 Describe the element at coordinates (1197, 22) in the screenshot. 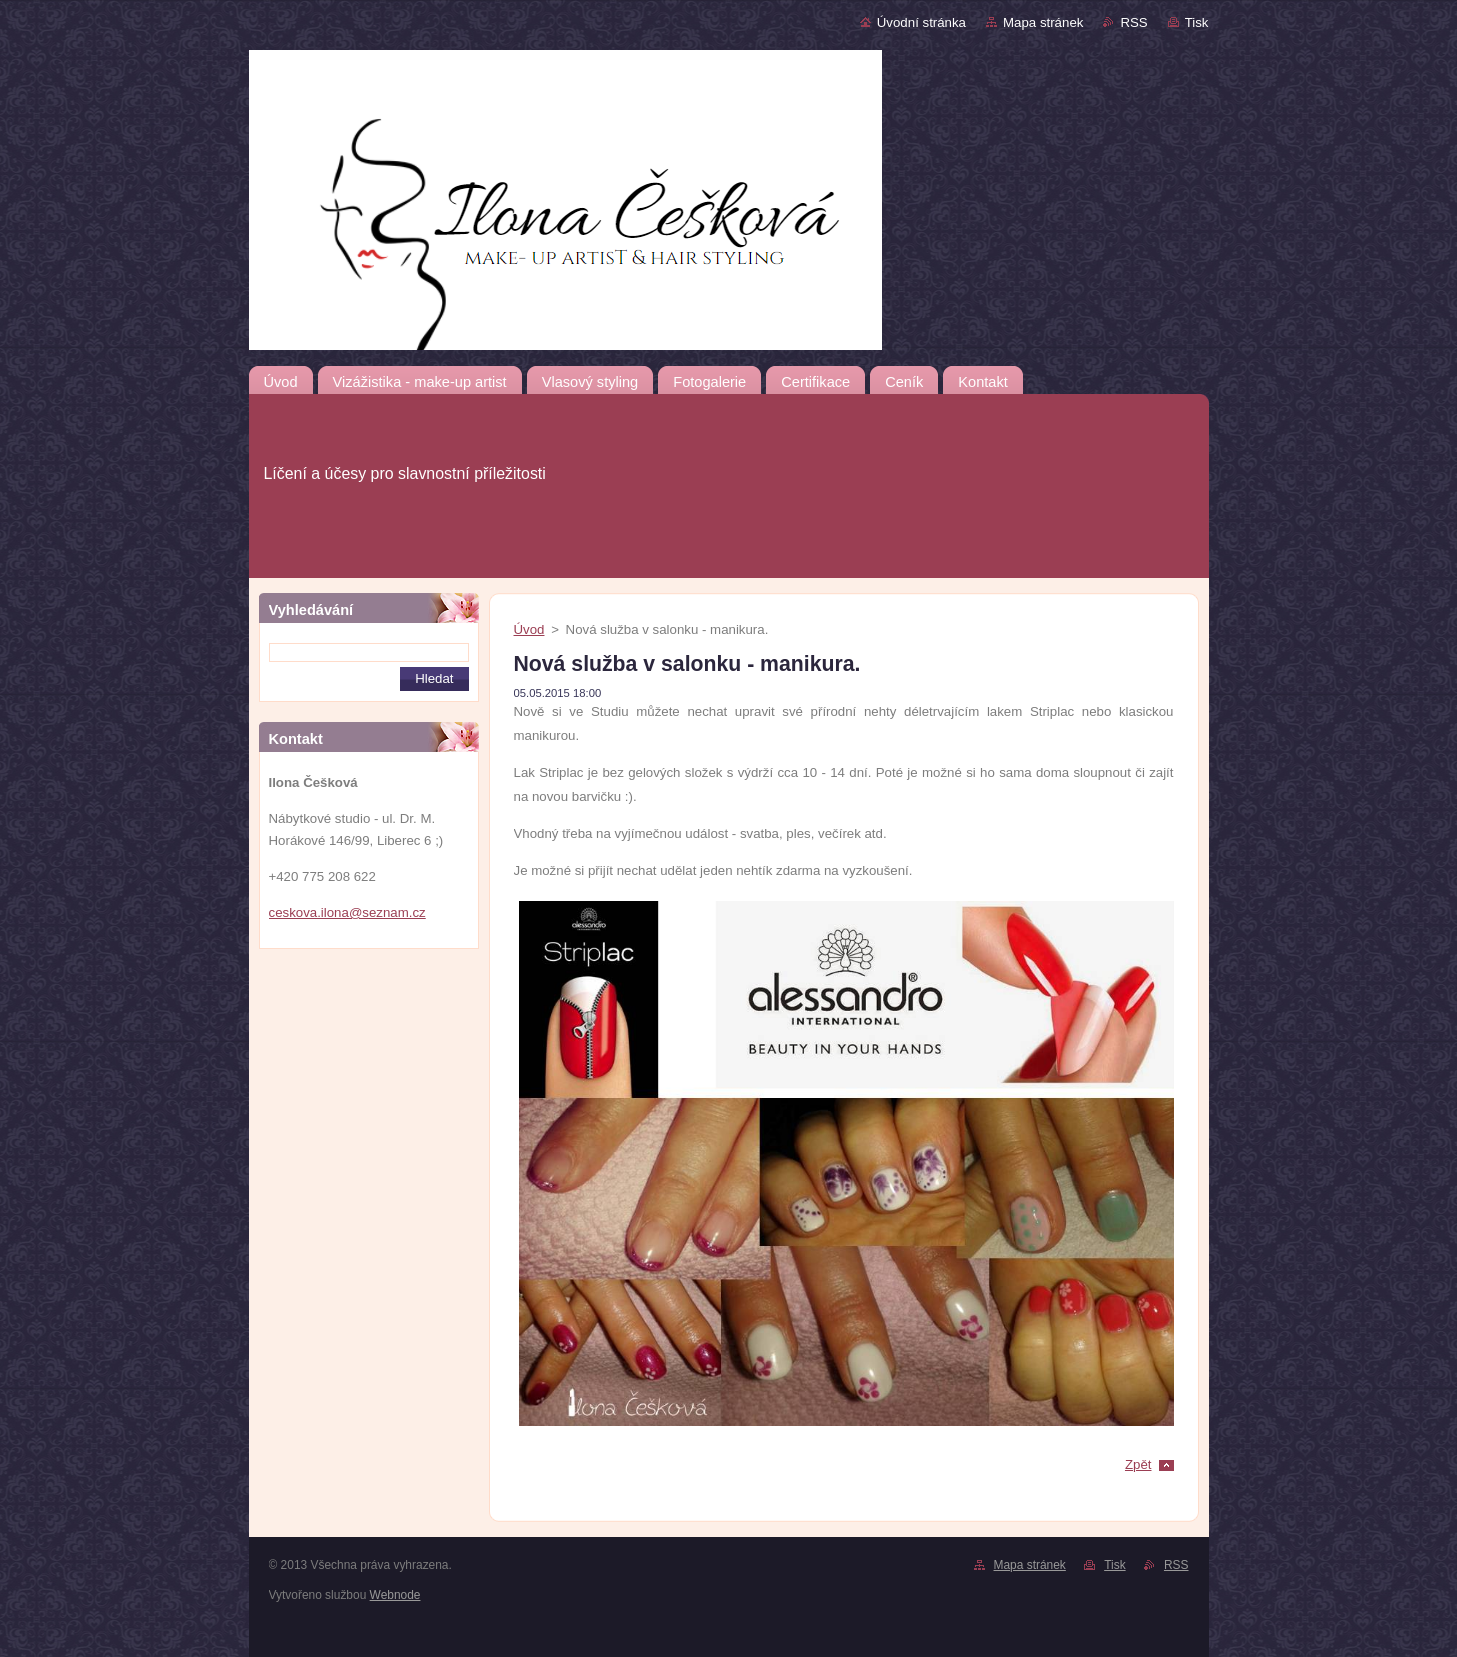

I see `Tisk` at that location.